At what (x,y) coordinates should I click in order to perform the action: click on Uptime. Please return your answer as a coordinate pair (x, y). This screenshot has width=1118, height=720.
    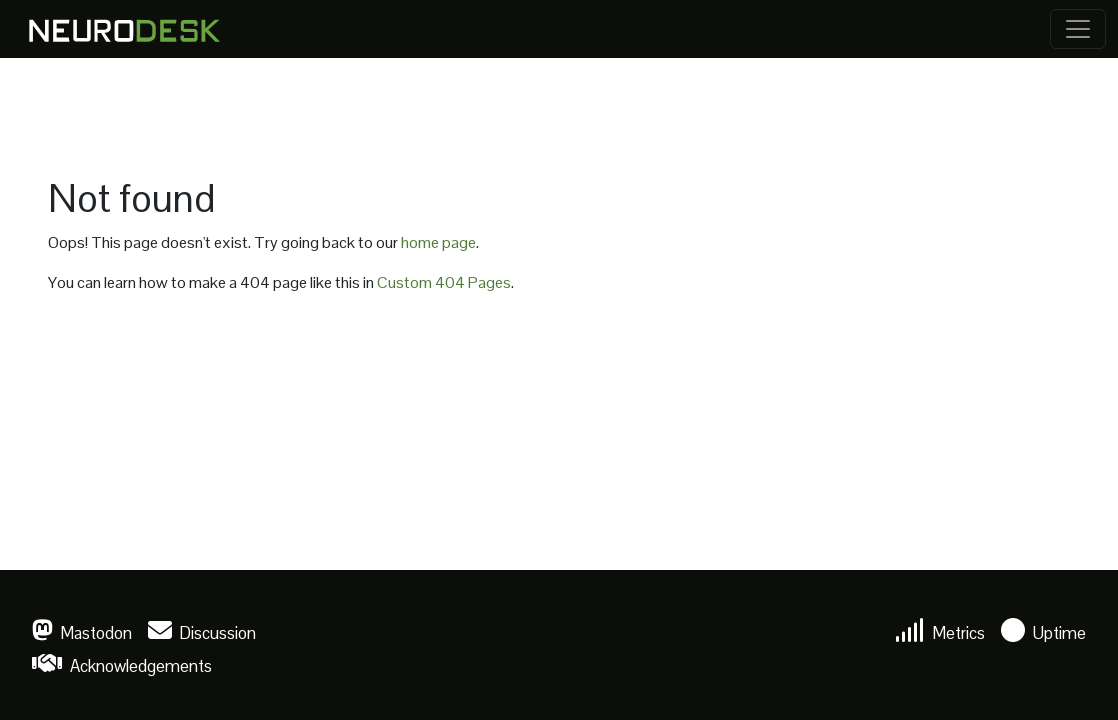
    Looking at the image, I should click on (1043, 633).